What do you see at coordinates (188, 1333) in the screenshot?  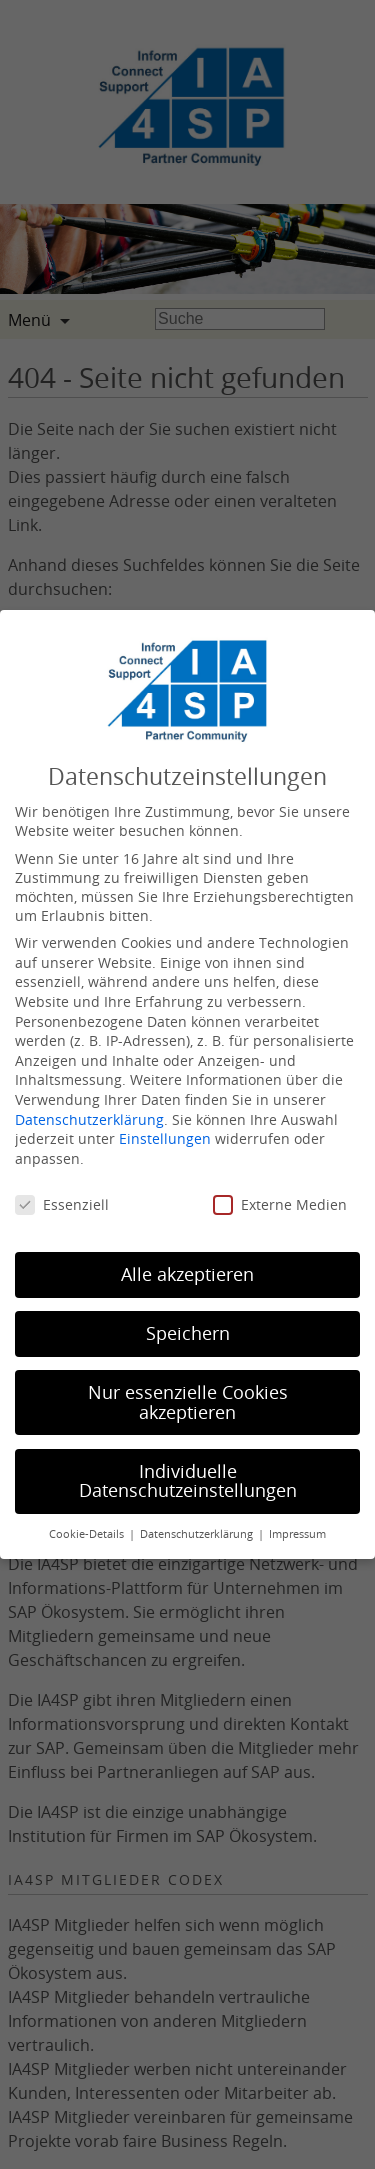 I see `Speichern [button]` at bounding box center [188, 1333].